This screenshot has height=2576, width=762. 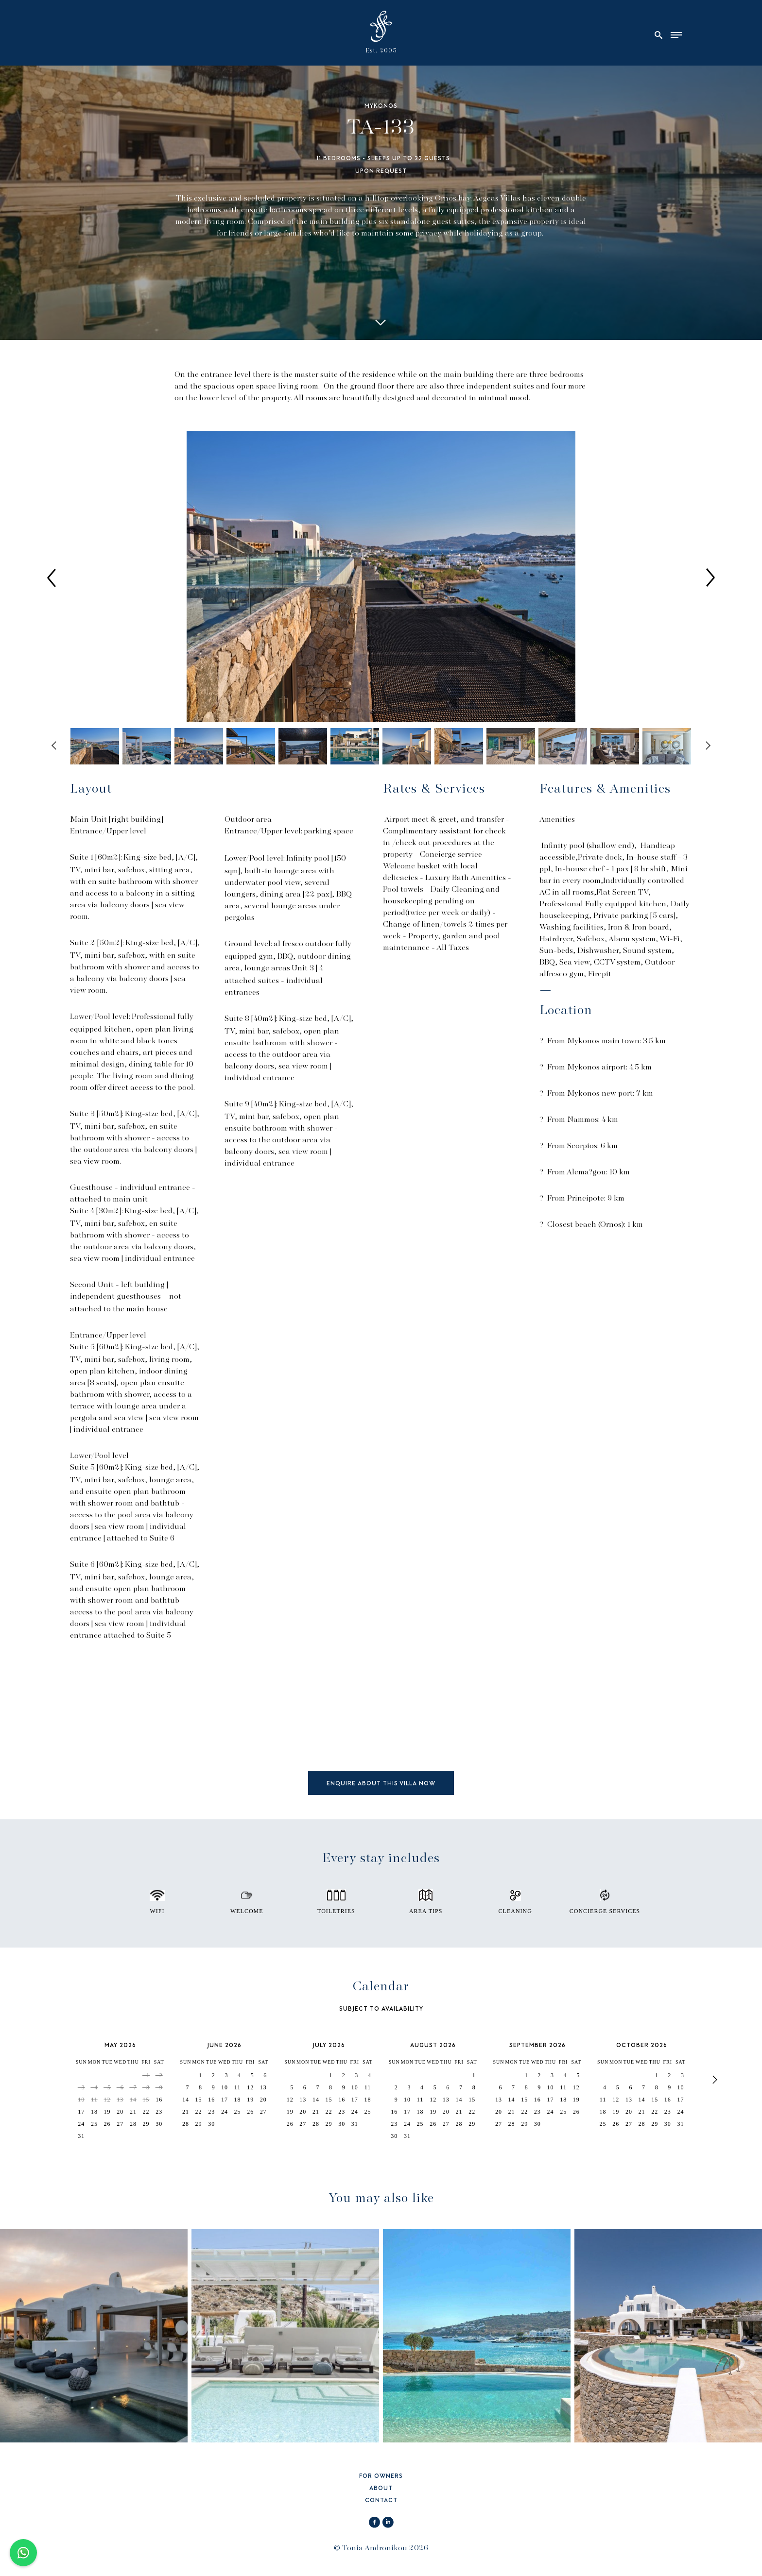 What do you see at coordinates (381, 1784) in the screenshot?
I see `ENQUIRE ABOUT THIS VILLA NOW` at bounding box center [381, 1784].